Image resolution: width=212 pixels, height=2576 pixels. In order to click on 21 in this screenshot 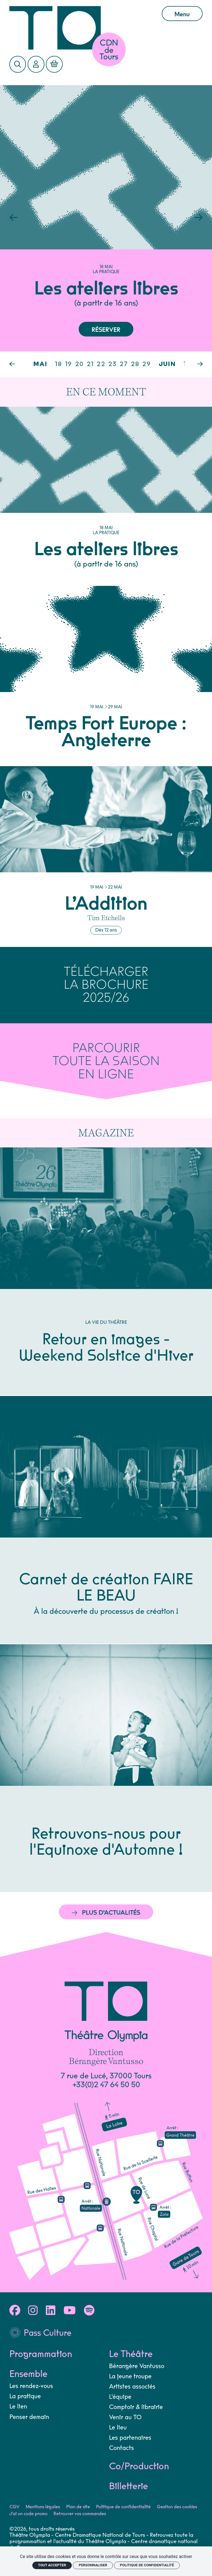, I will do `click(90, 364)`.